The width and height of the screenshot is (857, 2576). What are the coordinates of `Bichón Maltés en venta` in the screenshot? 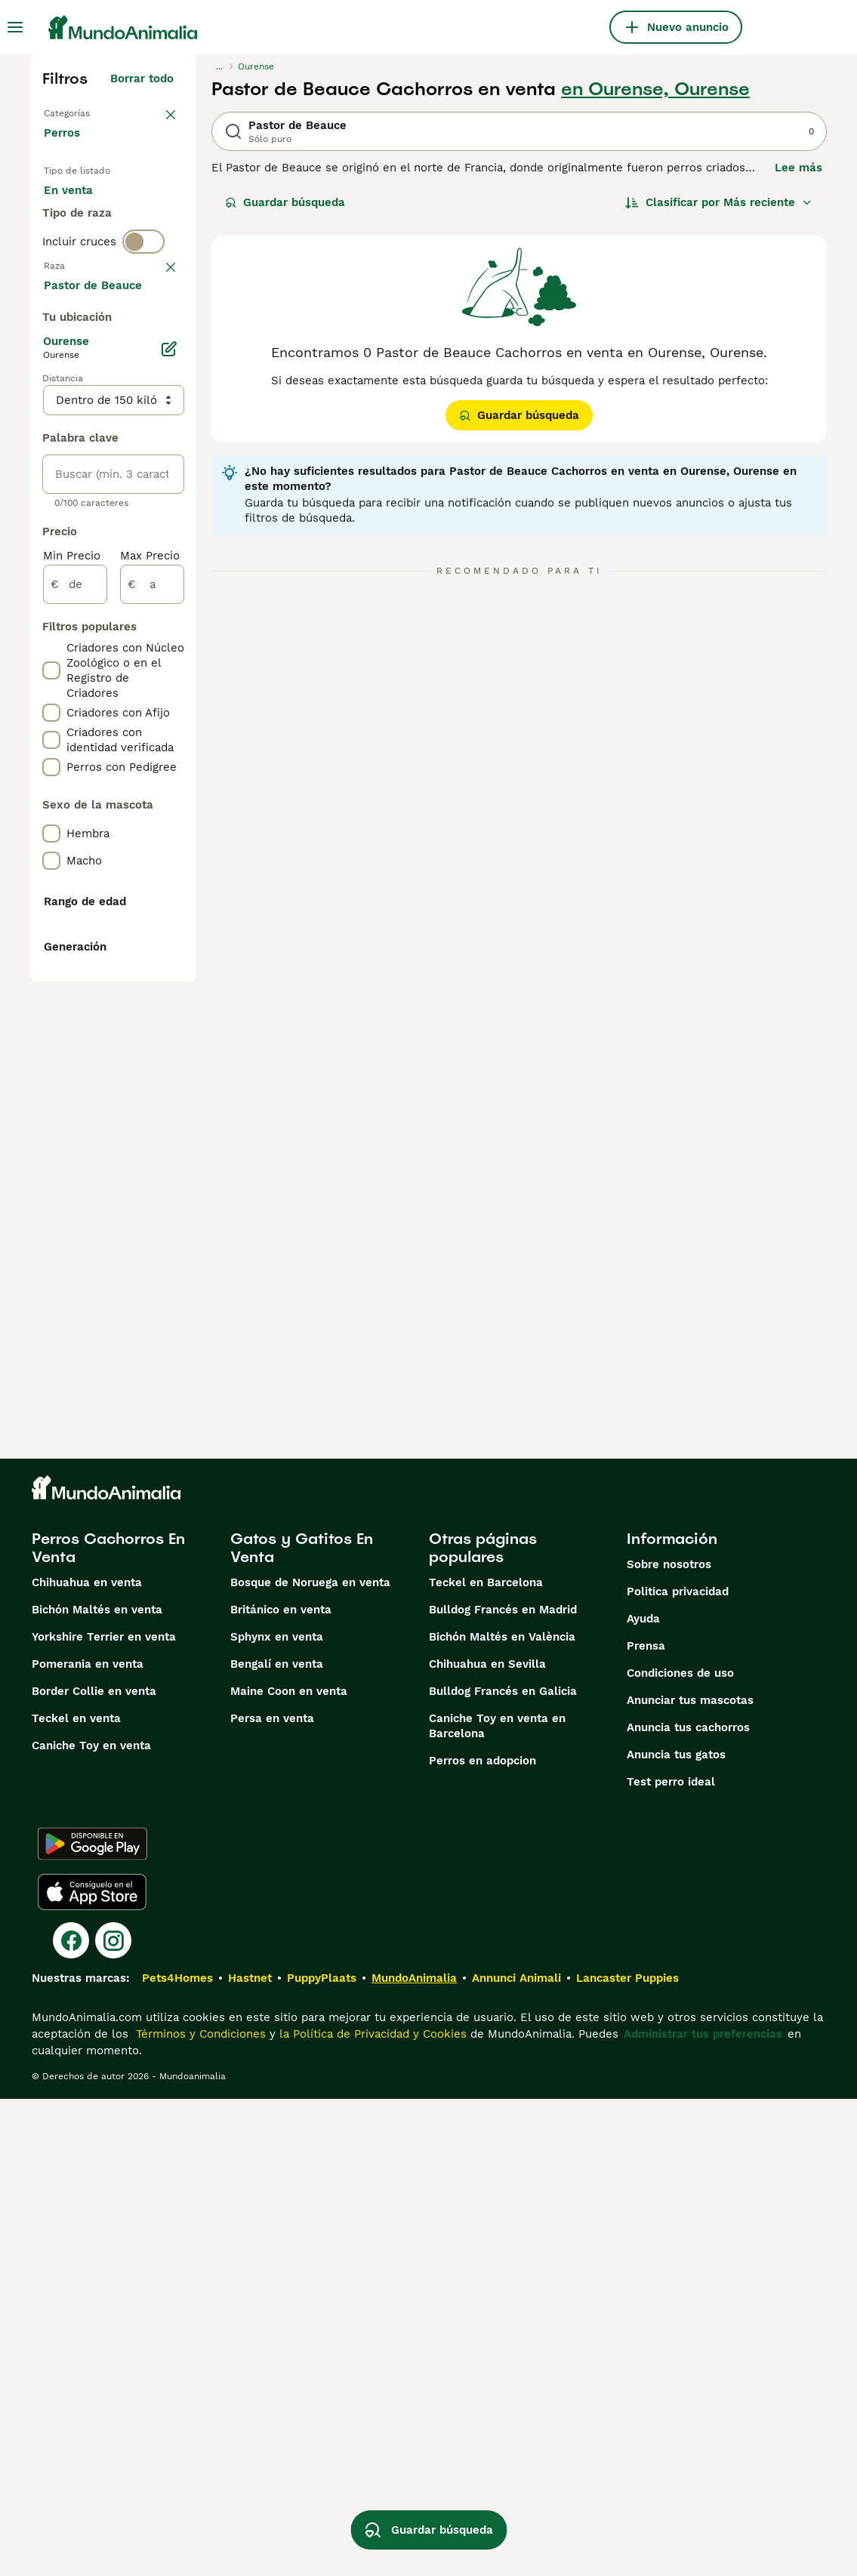 It's located at (97, 2087).